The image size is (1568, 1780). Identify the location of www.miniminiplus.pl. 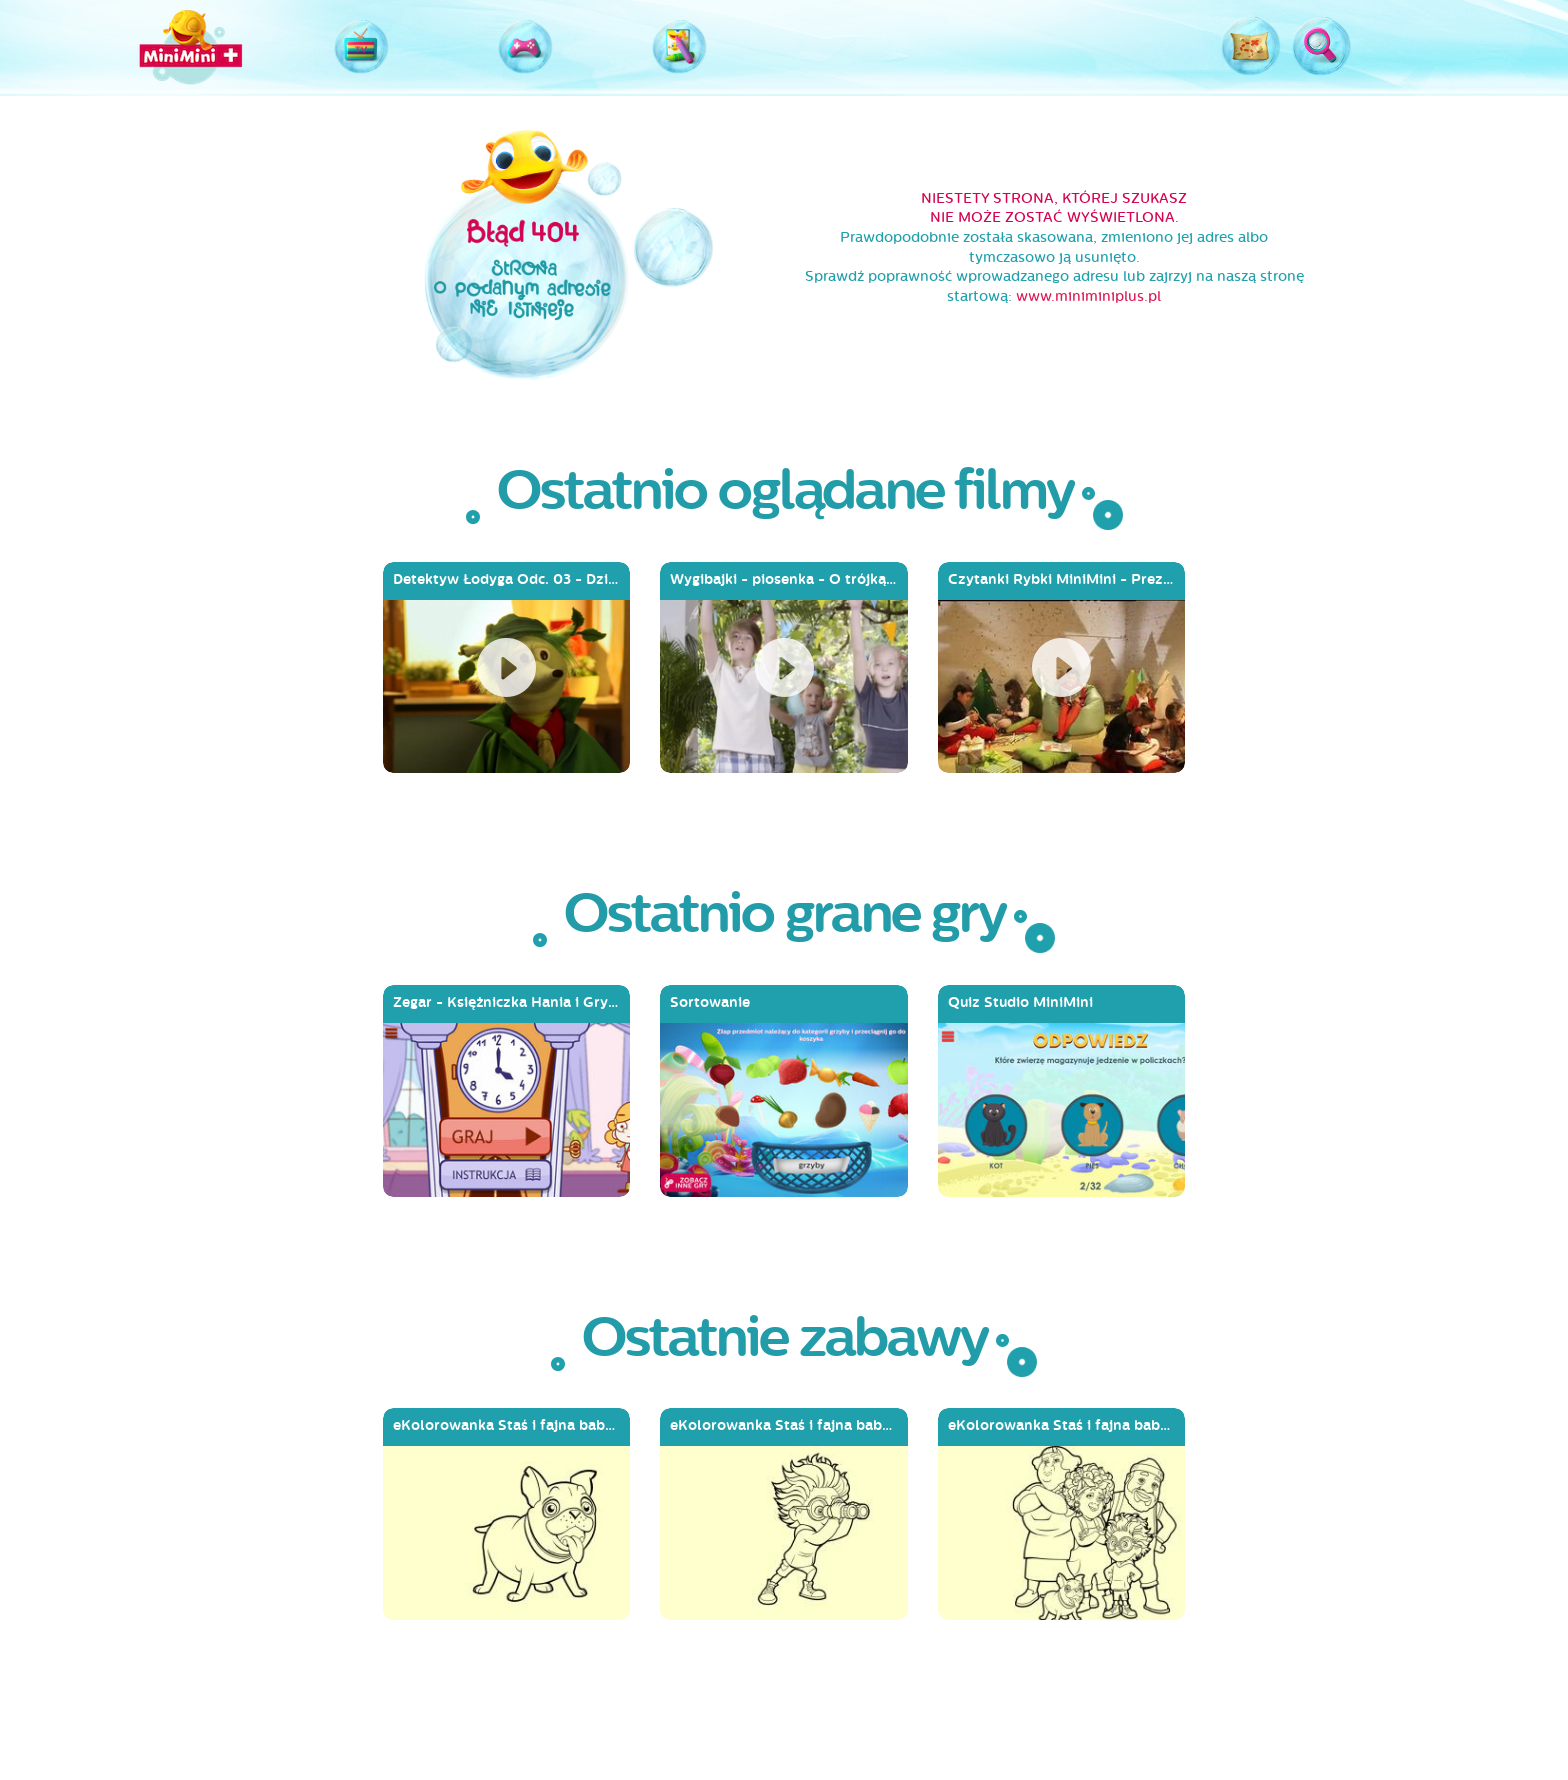
(1088, 296).